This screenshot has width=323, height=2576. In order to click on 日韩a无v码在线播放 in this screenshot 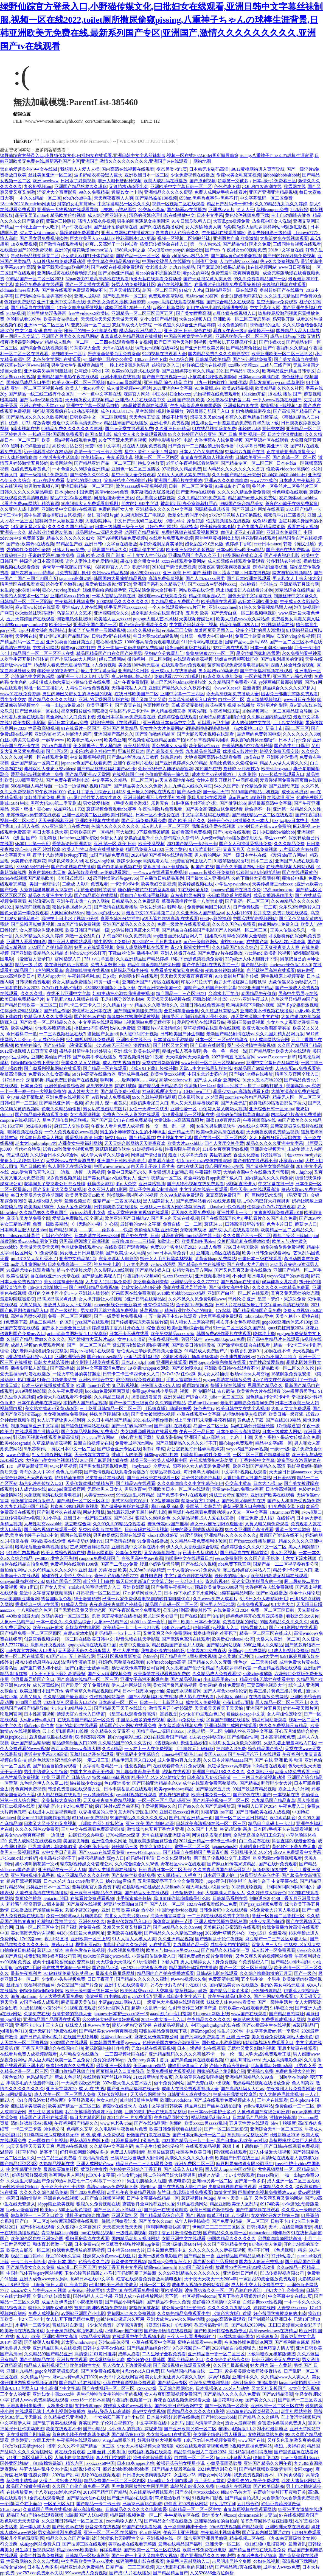, I will do `click(111, 636)`.